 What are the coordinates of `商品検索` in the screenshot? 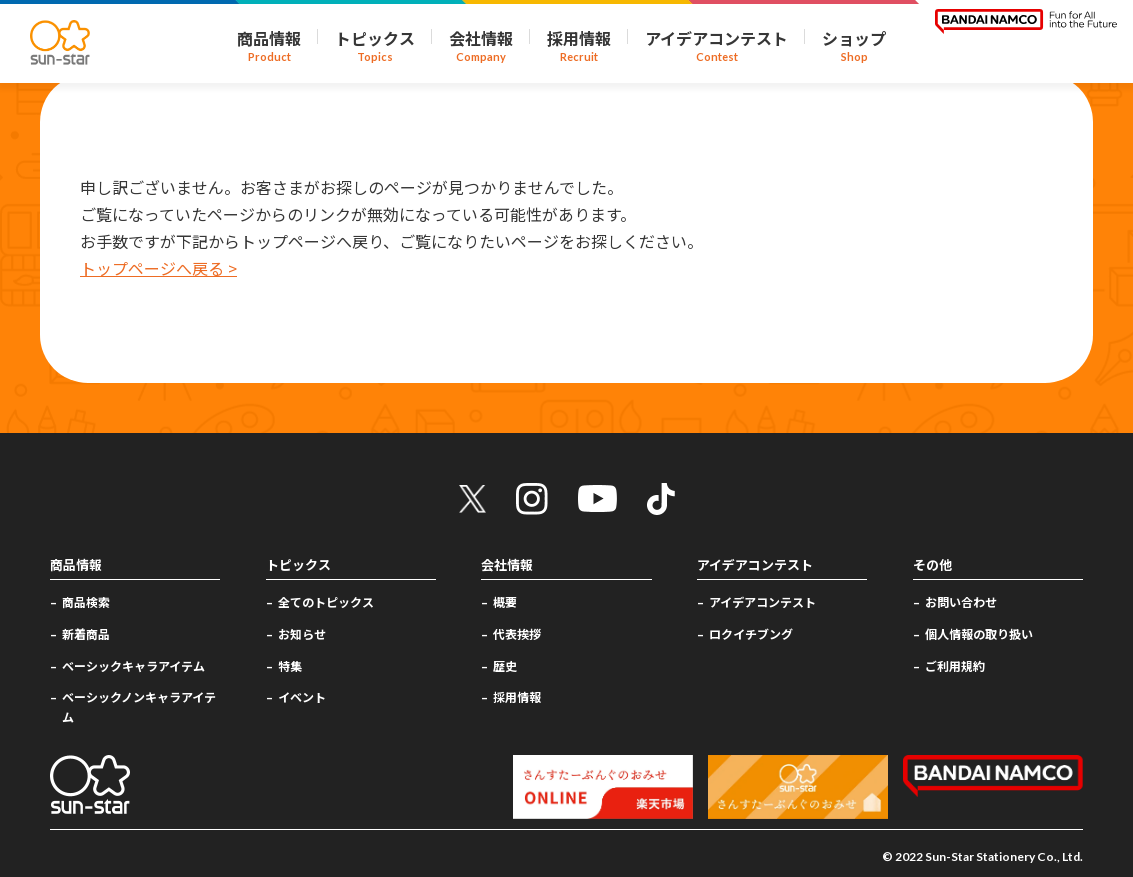 It's located at (86, 601).